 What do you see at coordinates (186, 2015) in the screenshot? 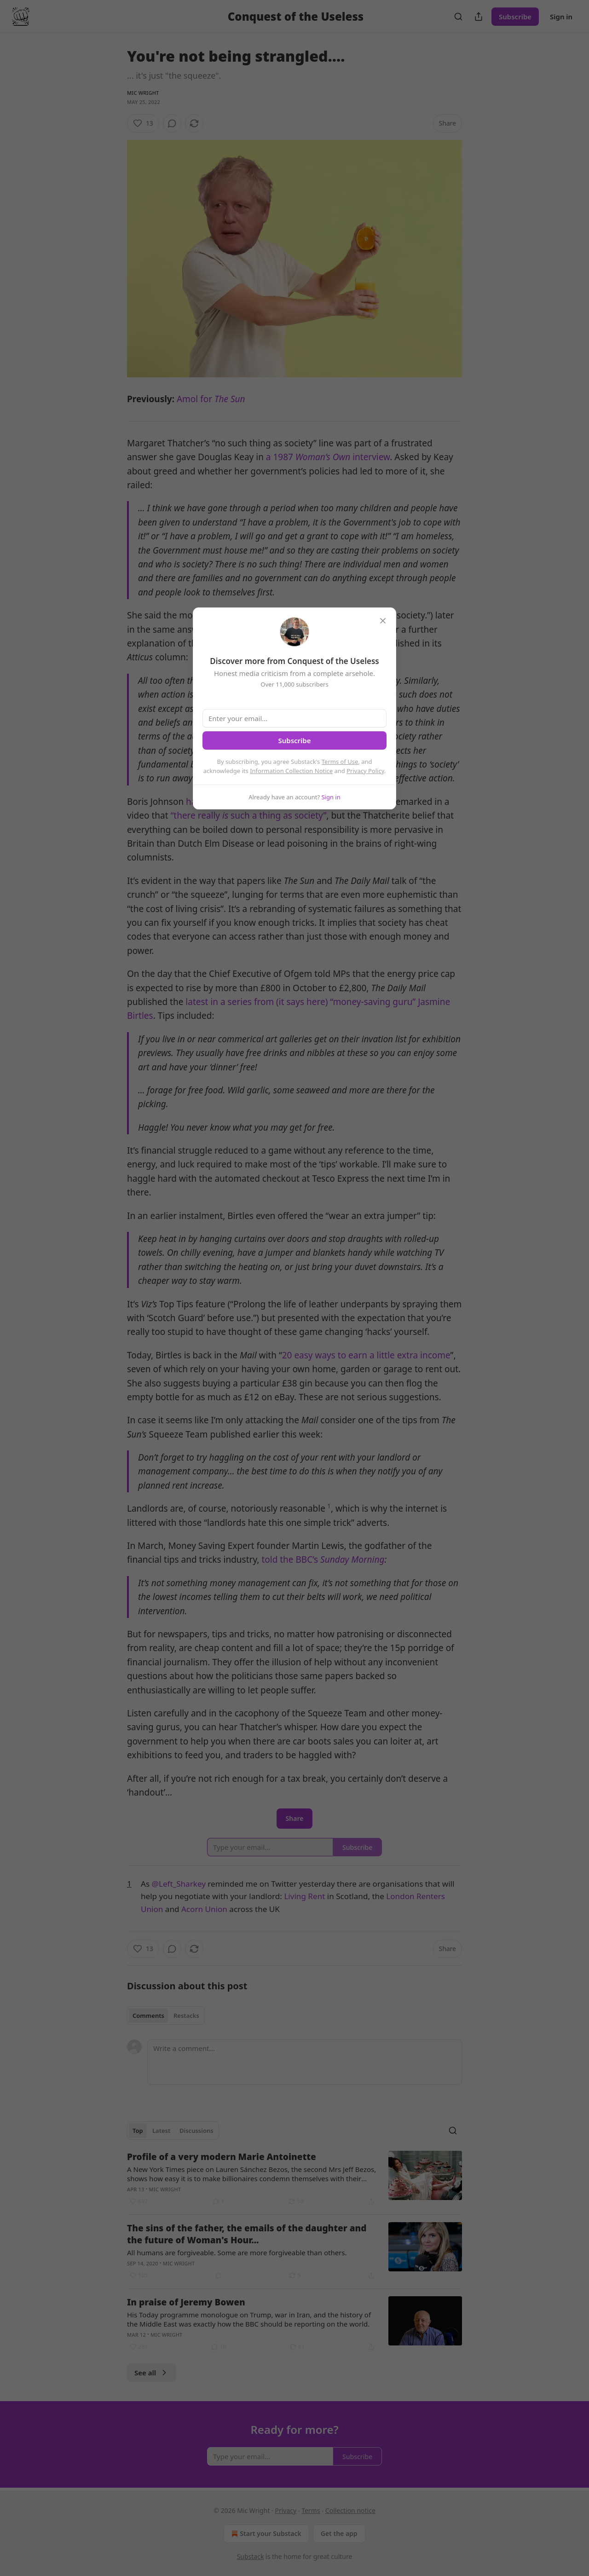
I see `Restacks [tab]` at bounding box center [186, 2015].